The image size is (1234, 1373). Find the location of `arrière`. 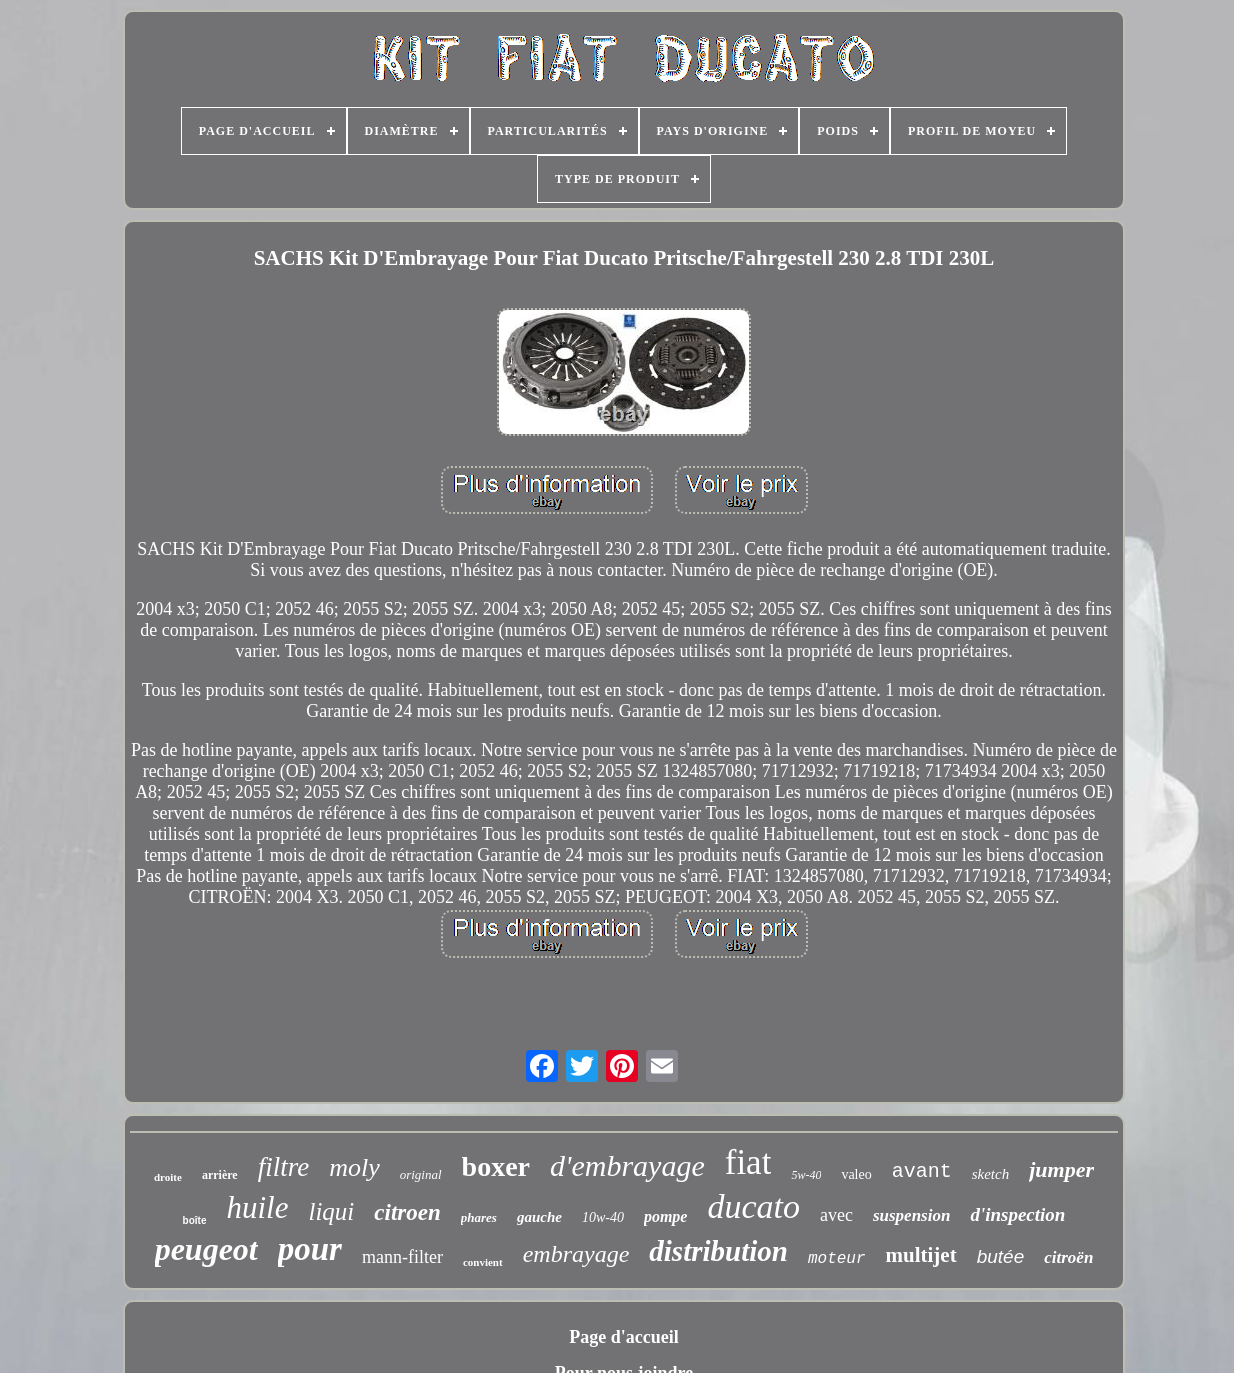

arrière is located at coordinates (220, 1175).